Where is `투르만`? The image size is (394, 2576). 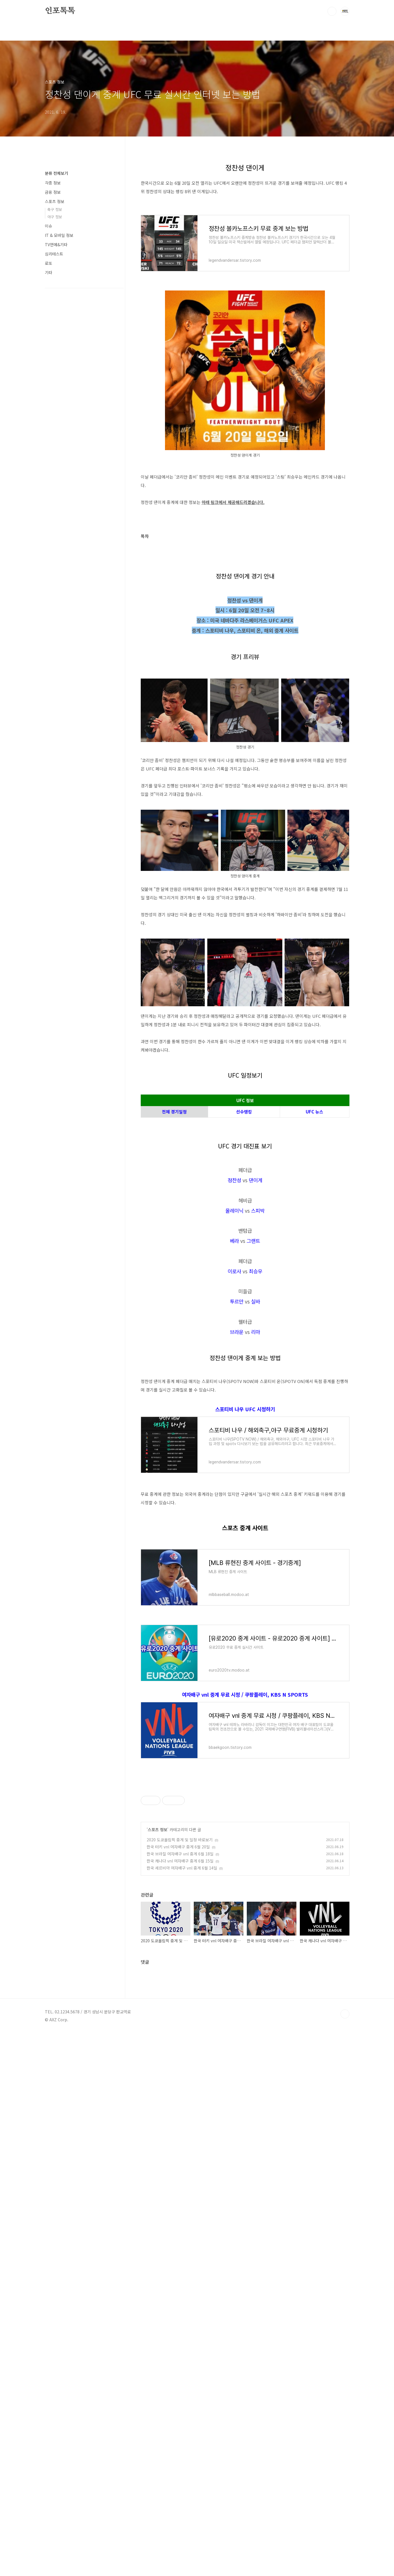 투르만 is located at coordinates (236, 1459).